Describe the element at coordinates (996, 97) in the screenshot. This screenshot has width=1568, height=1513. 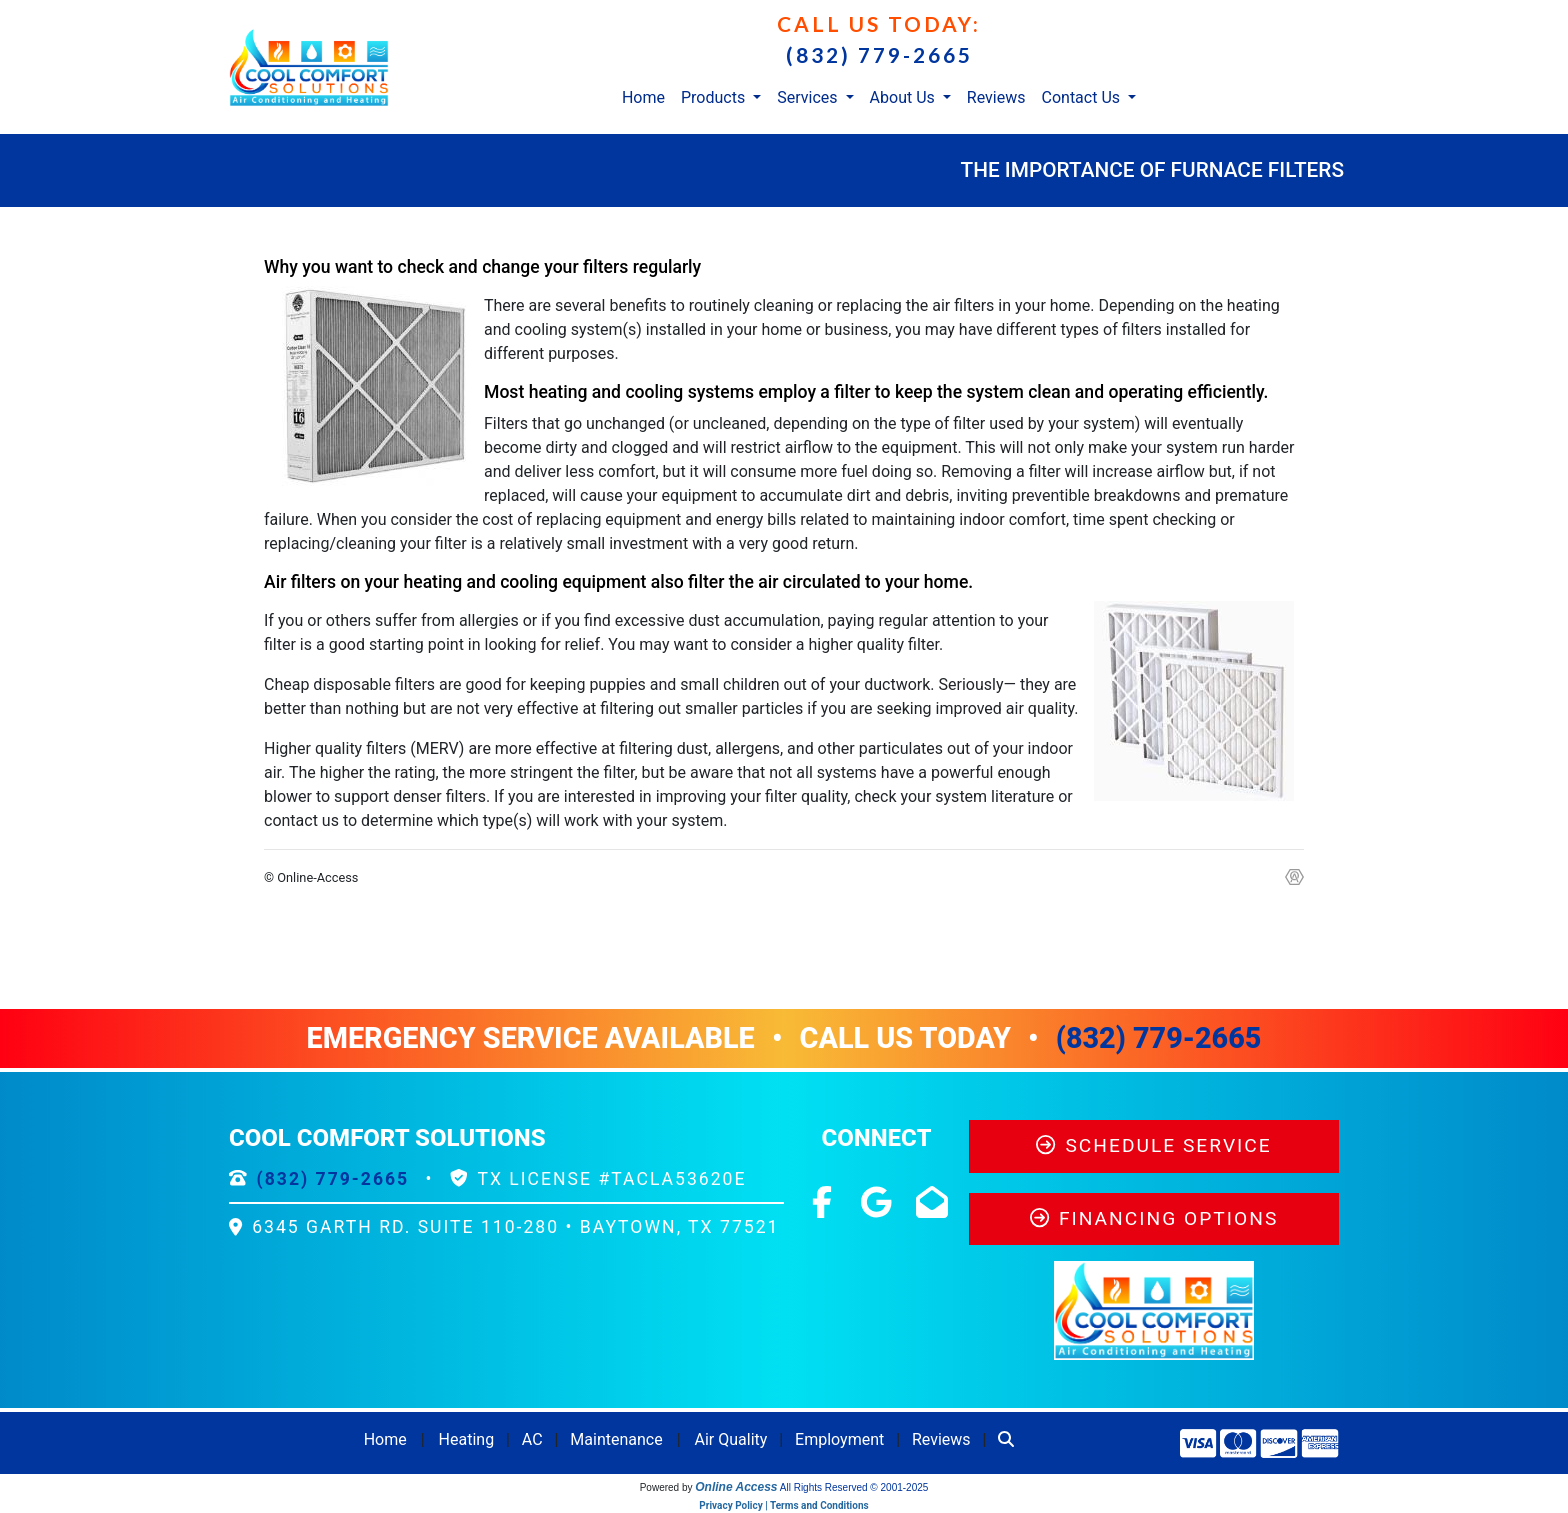
I see `Reviews` at that location.